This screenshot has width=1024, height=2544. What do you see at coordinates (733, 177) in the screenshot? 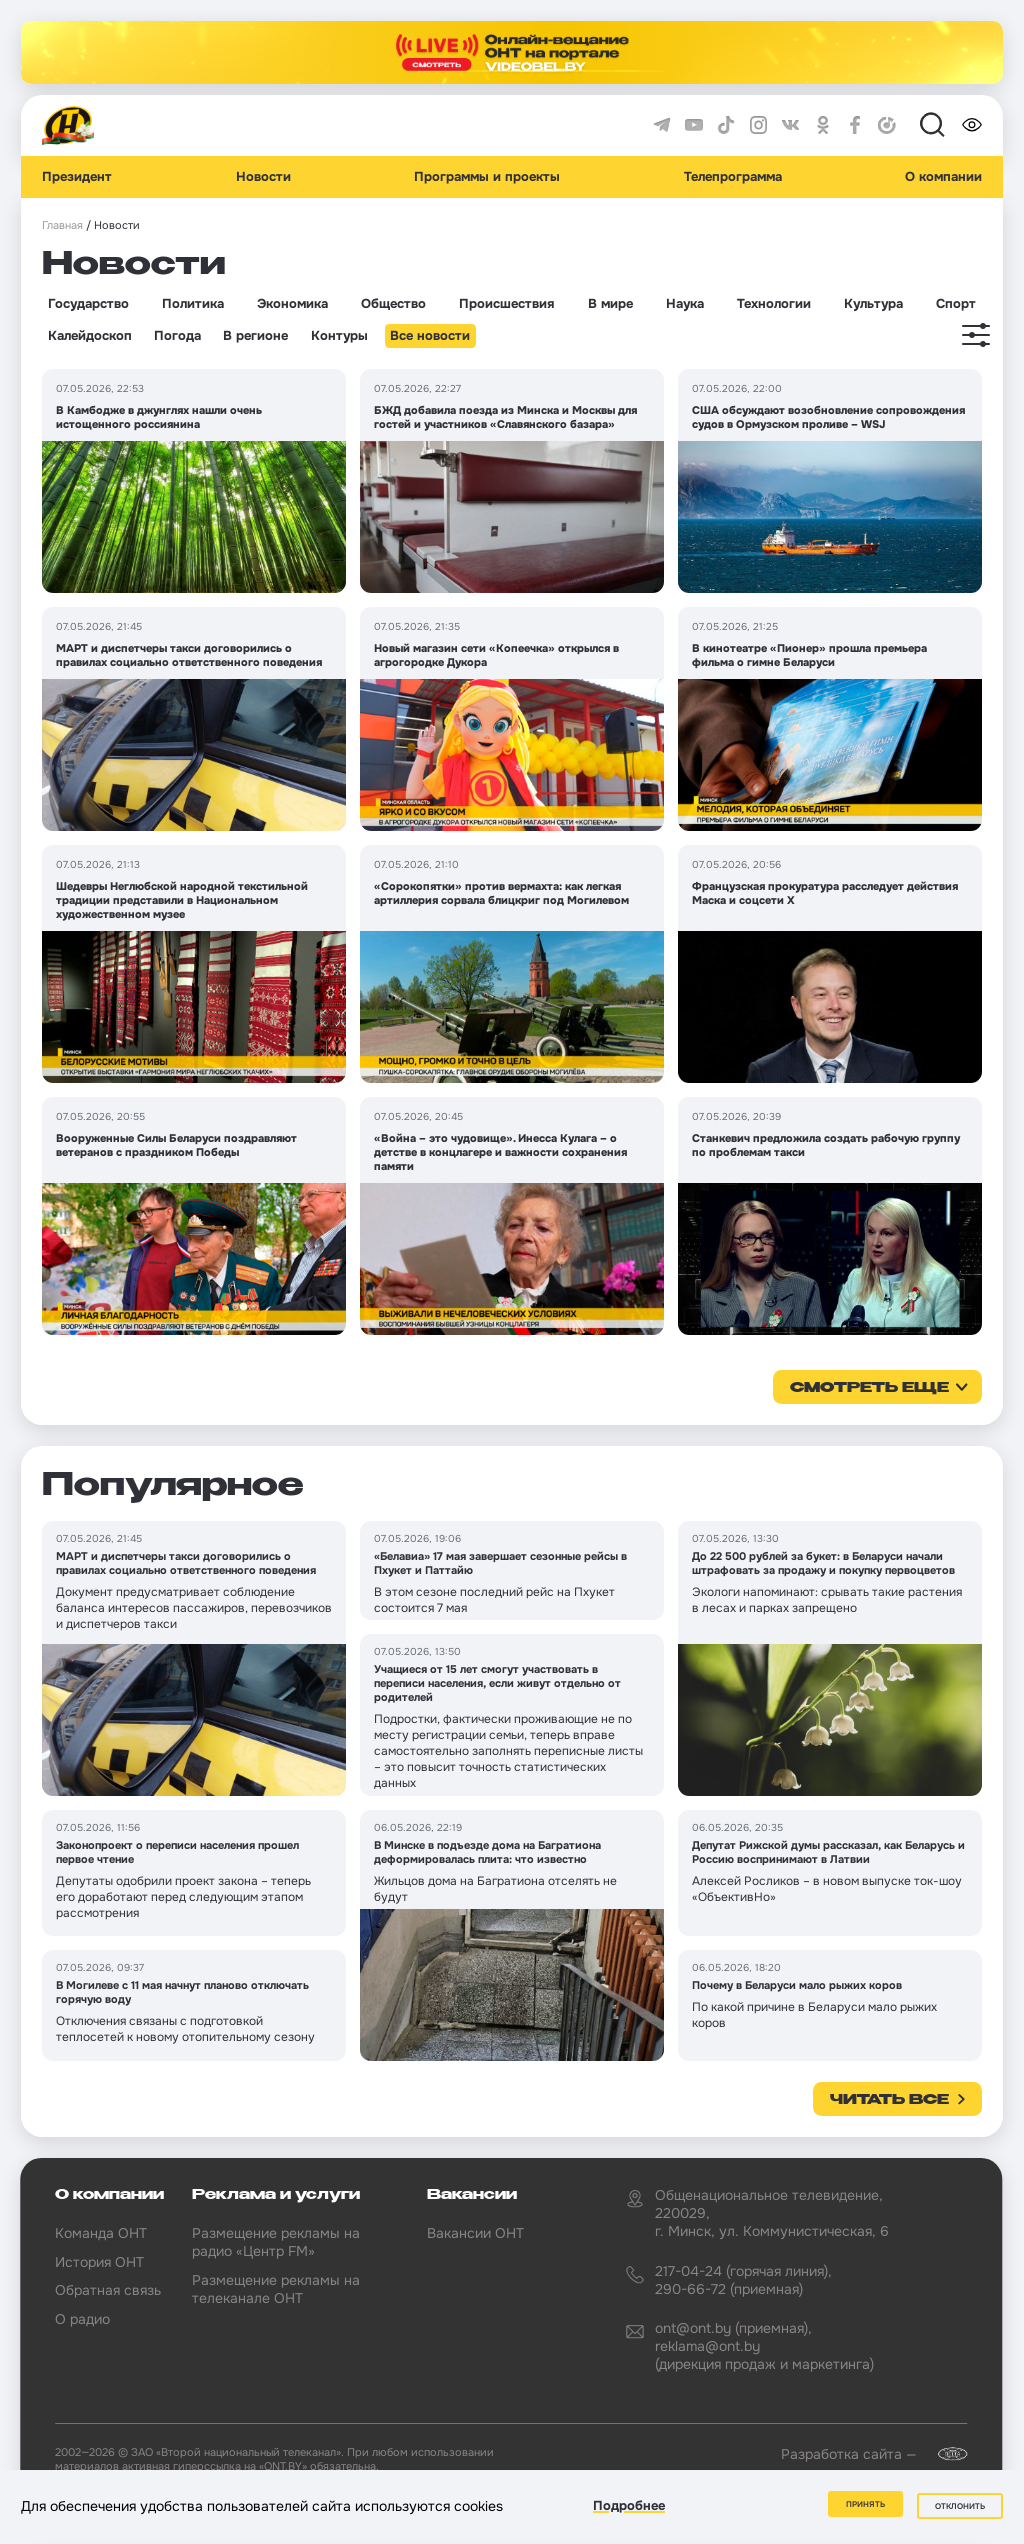
I see `Телепрограмма` at bounding box center [733, 177].